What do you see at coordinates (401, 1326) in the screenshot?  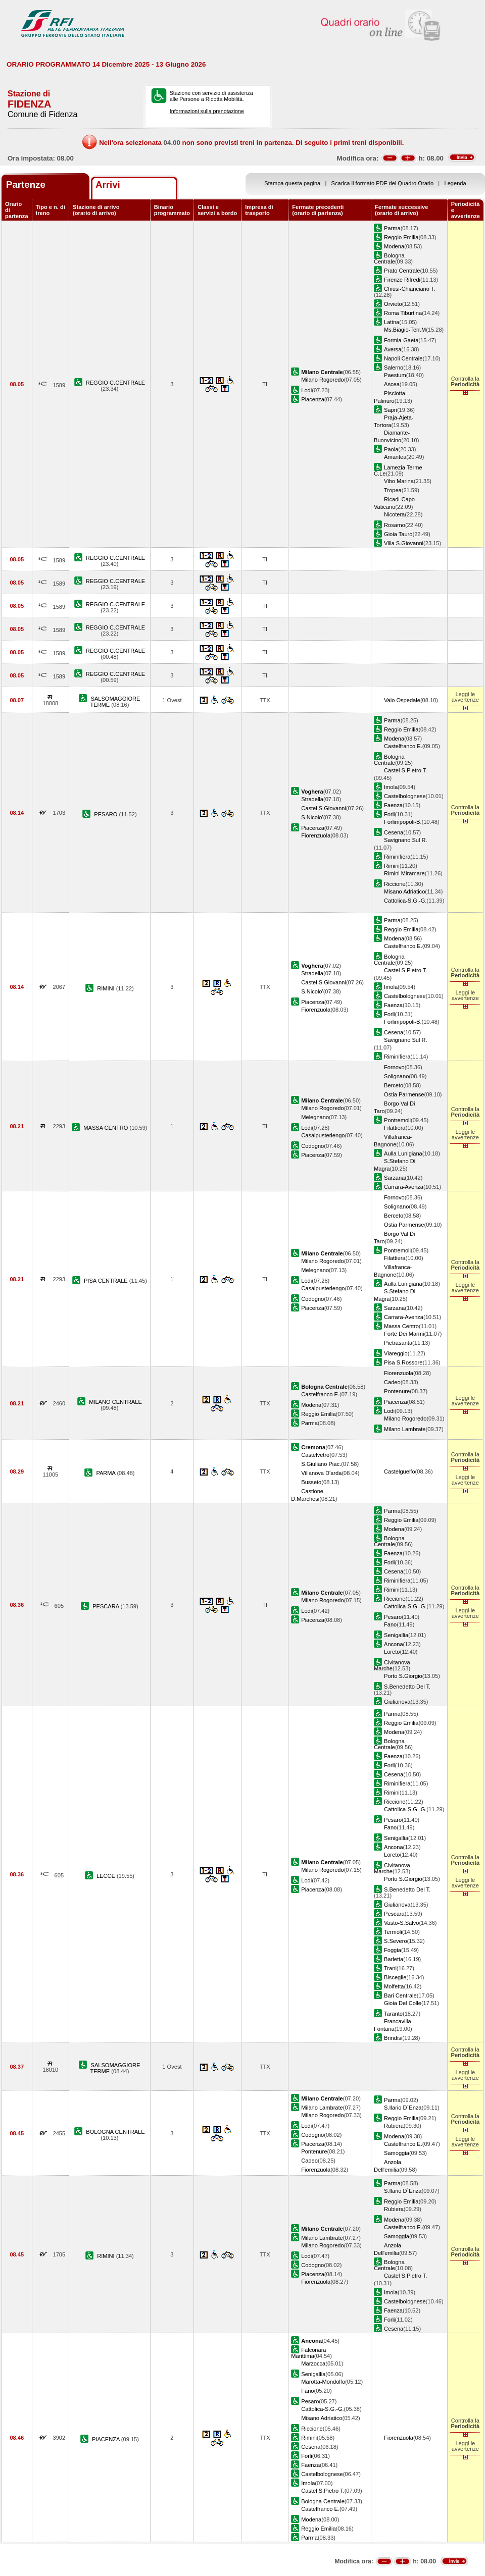 I see `Massa Centro` at bounding box center [401, 1326].